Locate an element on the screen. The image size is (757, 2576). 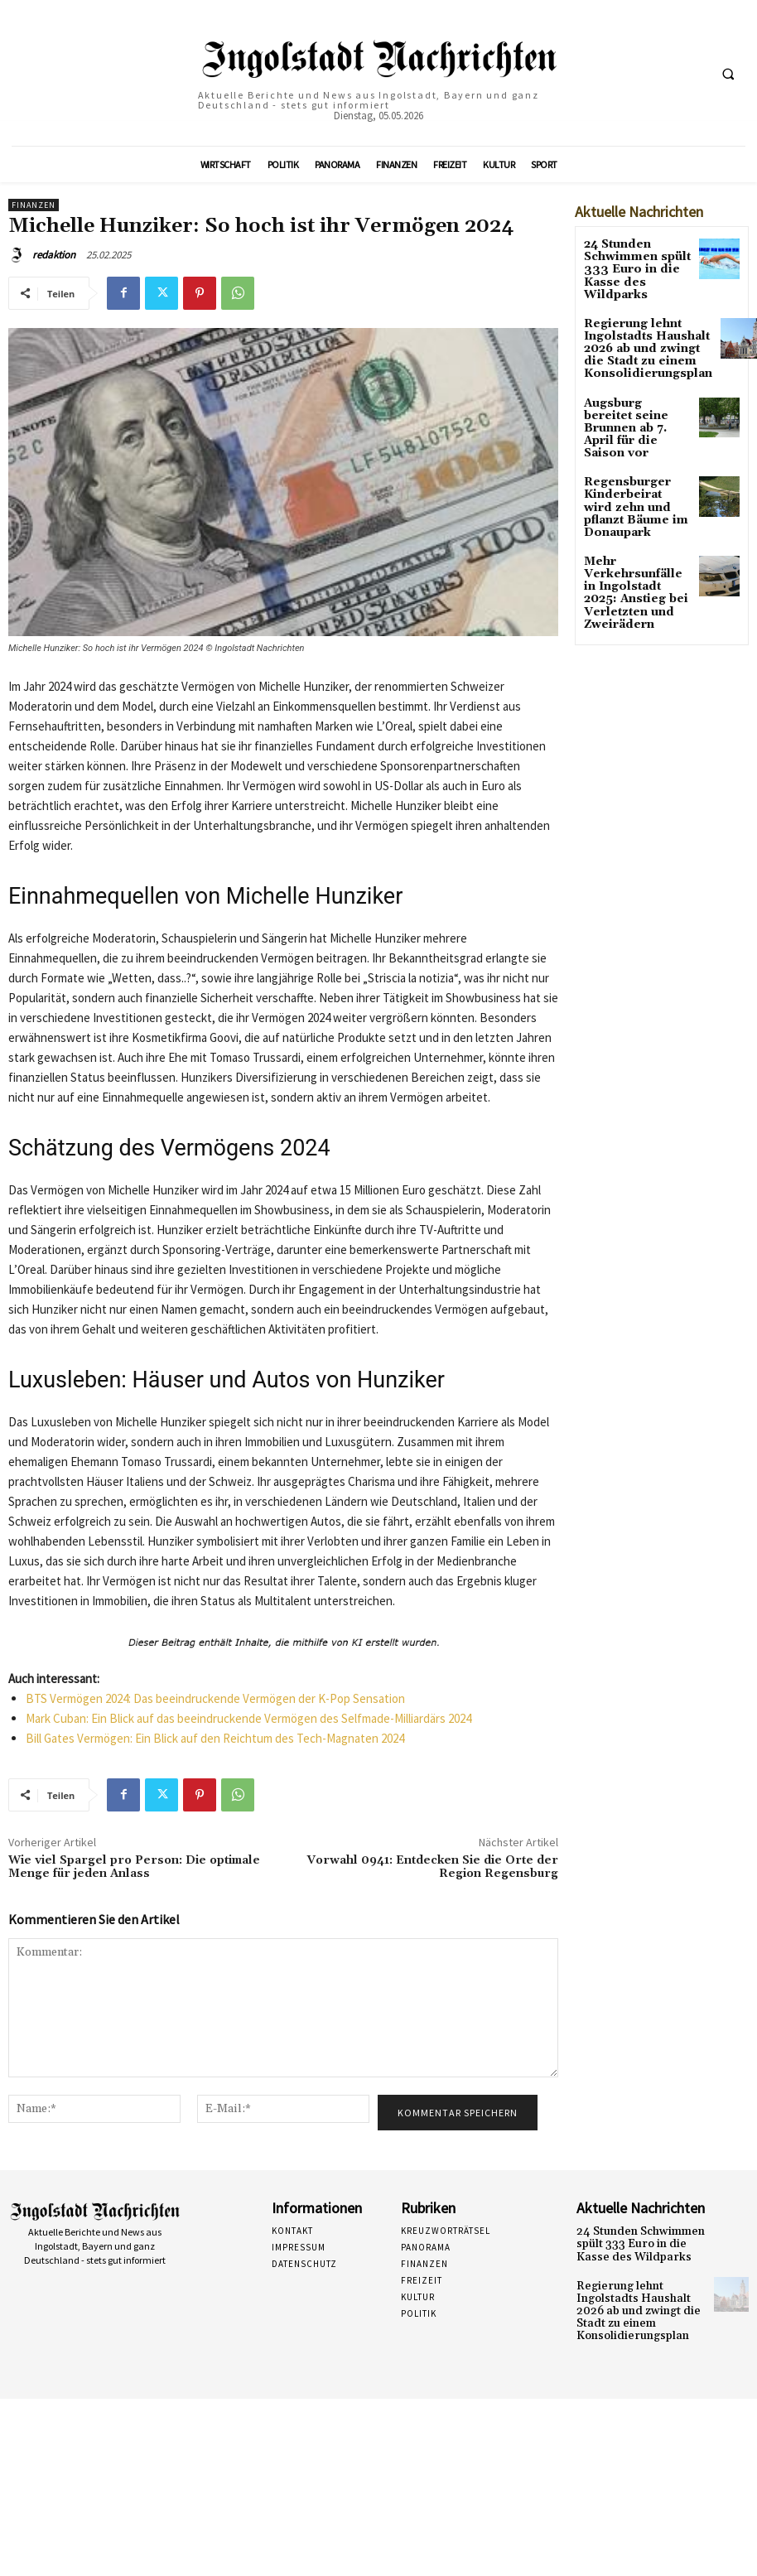
Finanzen is located at coordinates (33, 205).